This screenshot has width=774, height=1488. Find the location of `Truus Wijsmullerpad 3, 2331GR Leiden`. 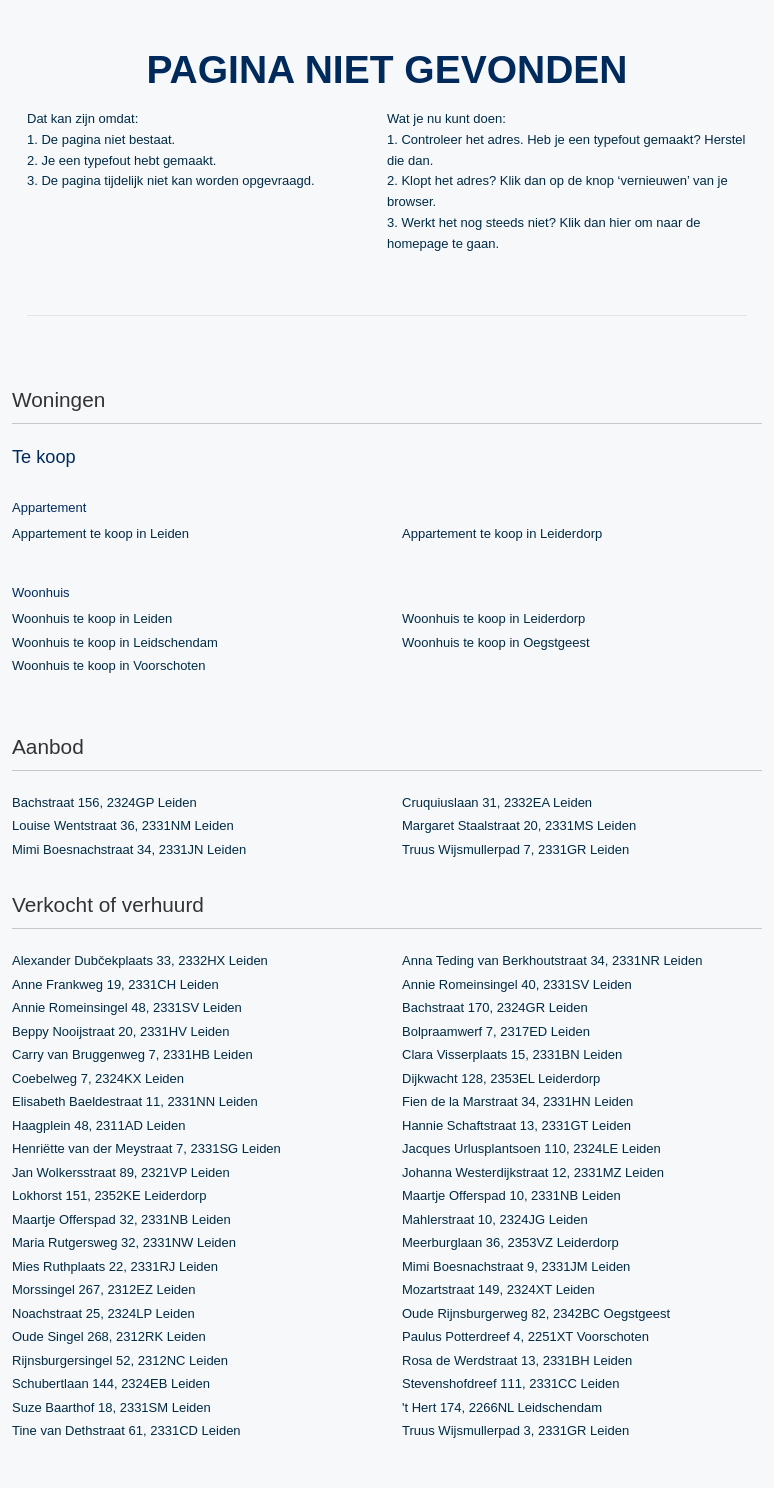

Truus Wijsmullerpad 3, 2331GR Leiden is located at coordinates (515, 1430).